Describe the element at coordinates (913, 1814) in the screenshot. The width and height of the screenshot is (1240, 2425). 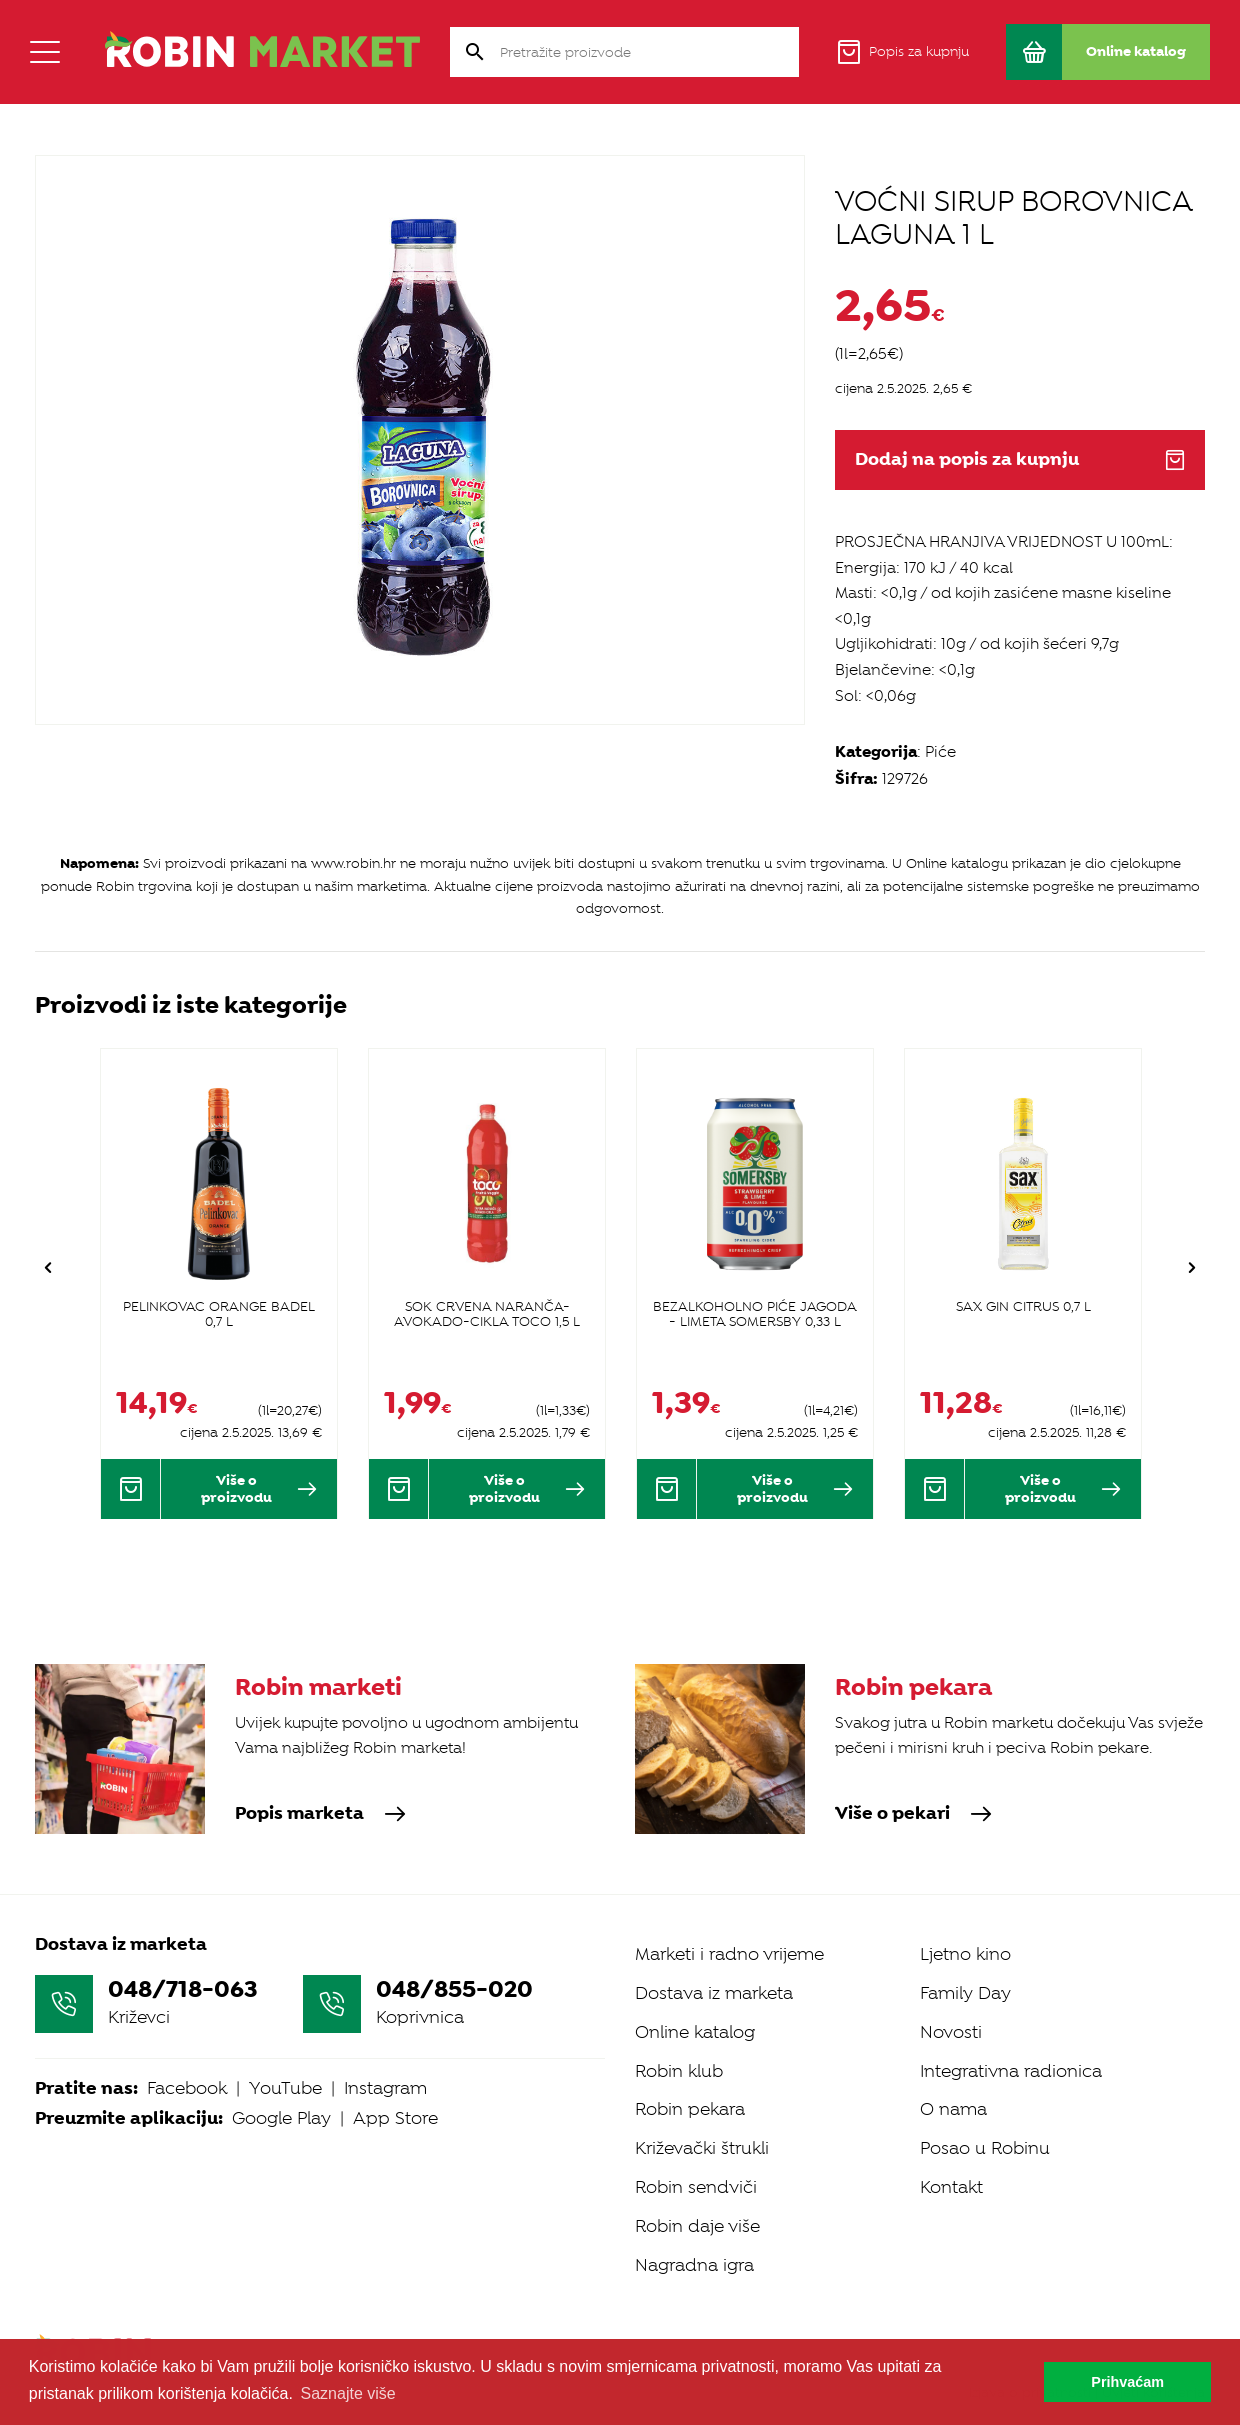
I see `Više o pekari` at that location.